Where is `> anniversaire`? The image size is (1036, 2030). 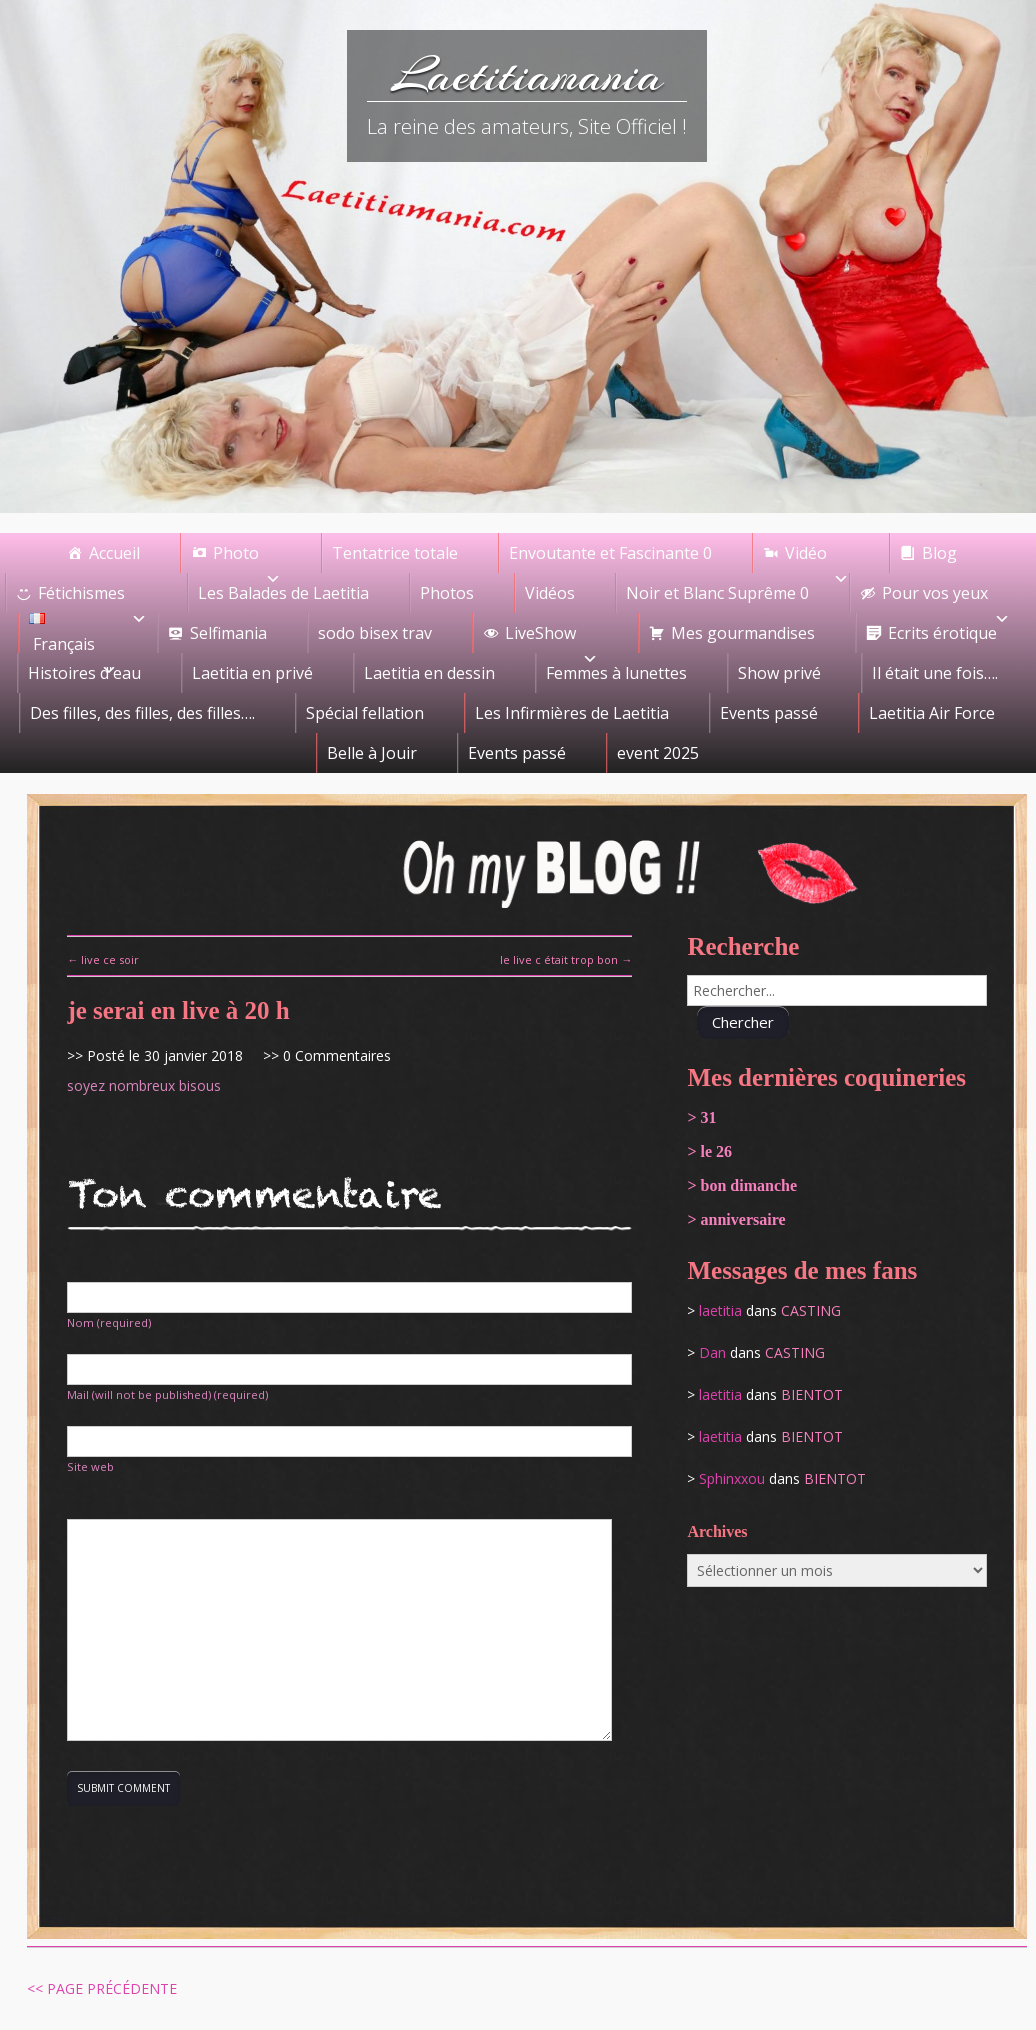
> anniversaire is located at coordinates (736, 1219).